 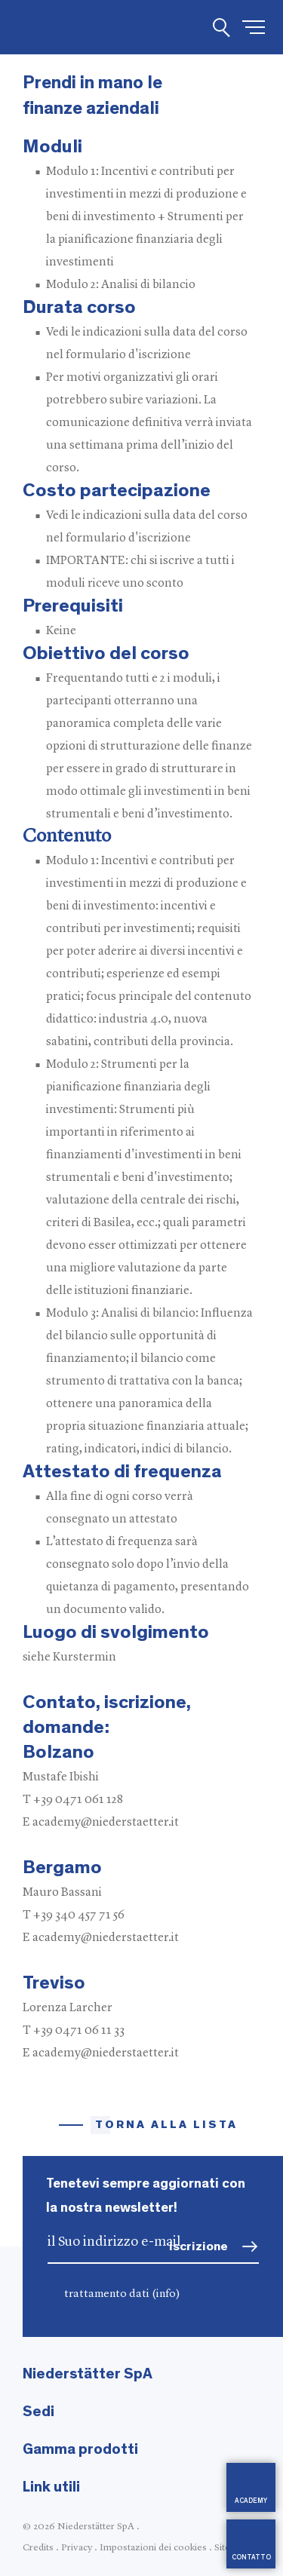 I want to click on Privacy, so click(x=76, y=2548).